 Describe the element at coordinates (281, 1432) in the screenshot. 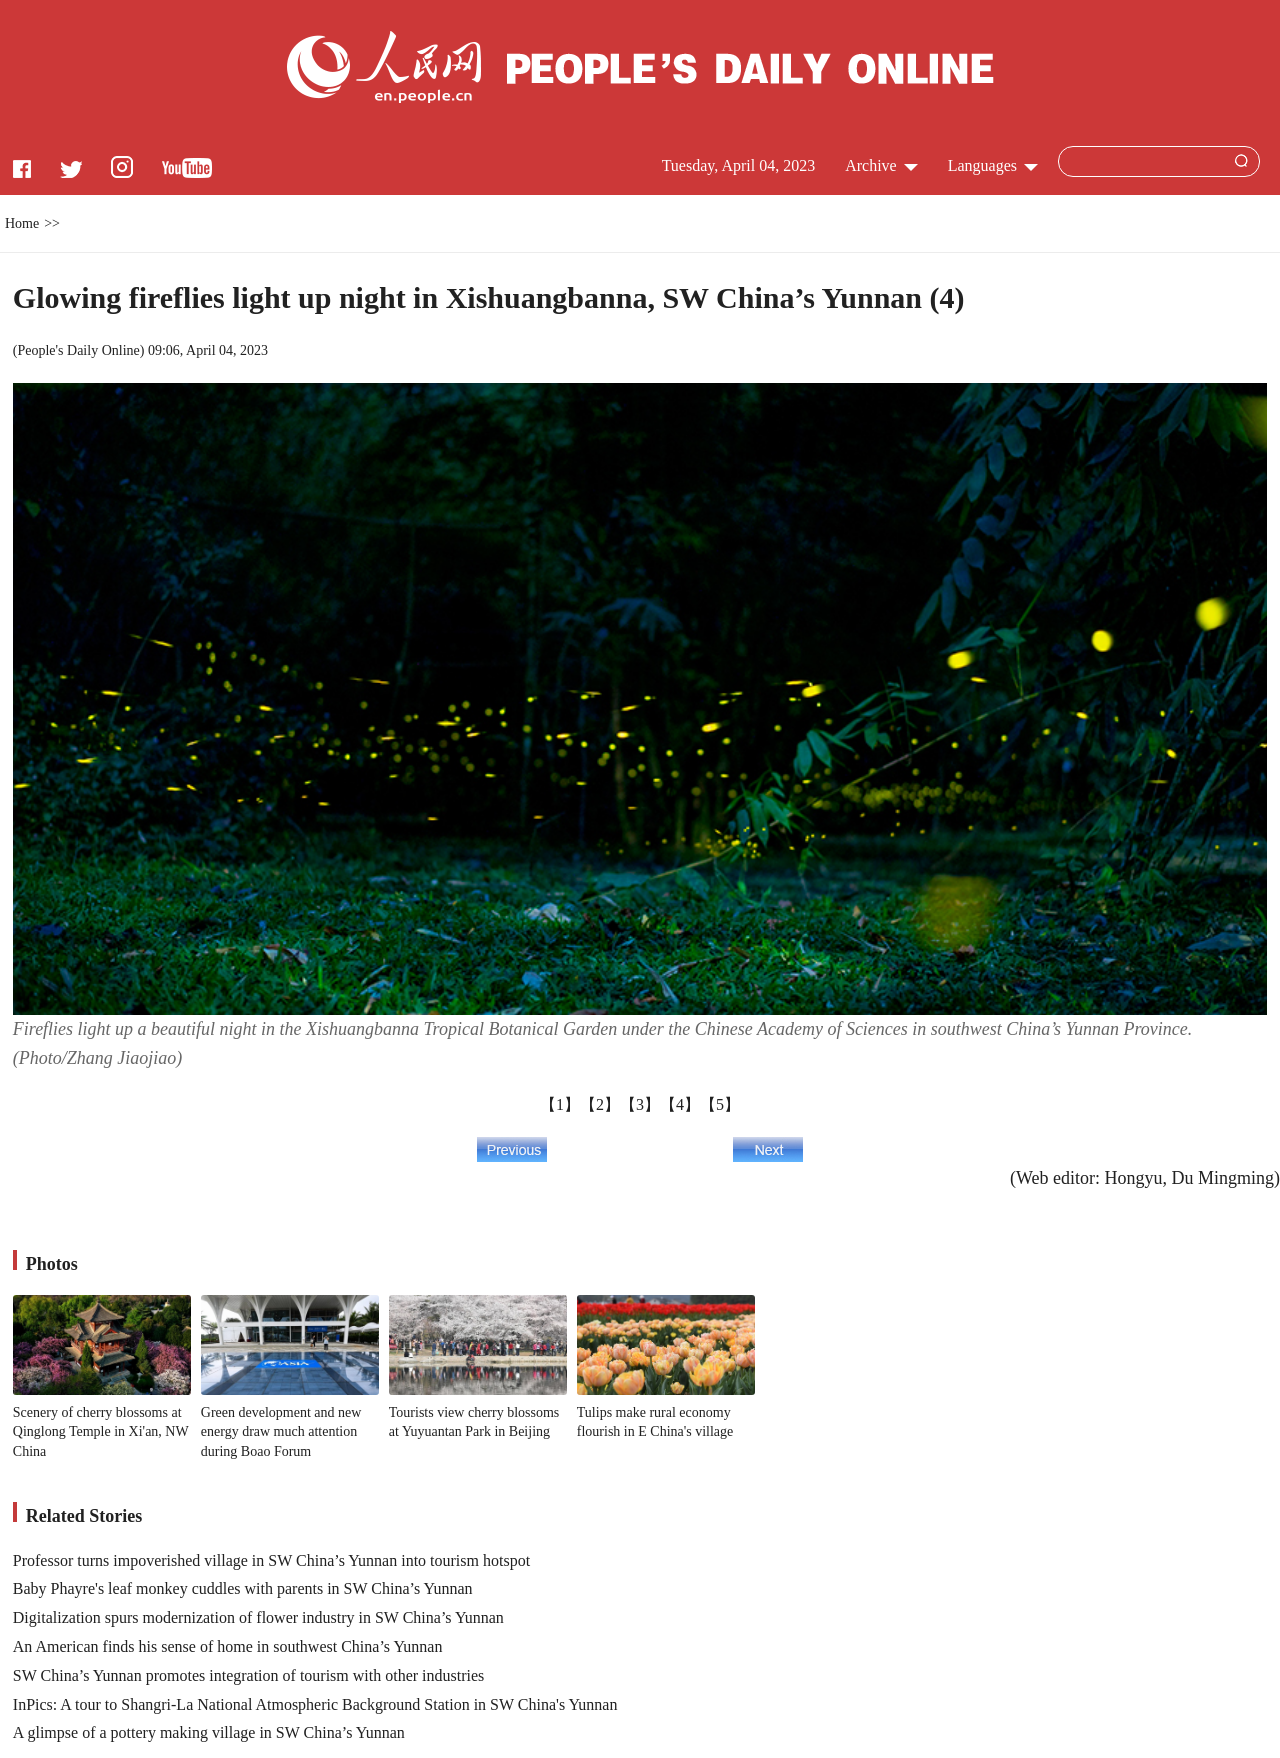

I see `Green development and new energy draw much attention during Boao Forum` at that location.